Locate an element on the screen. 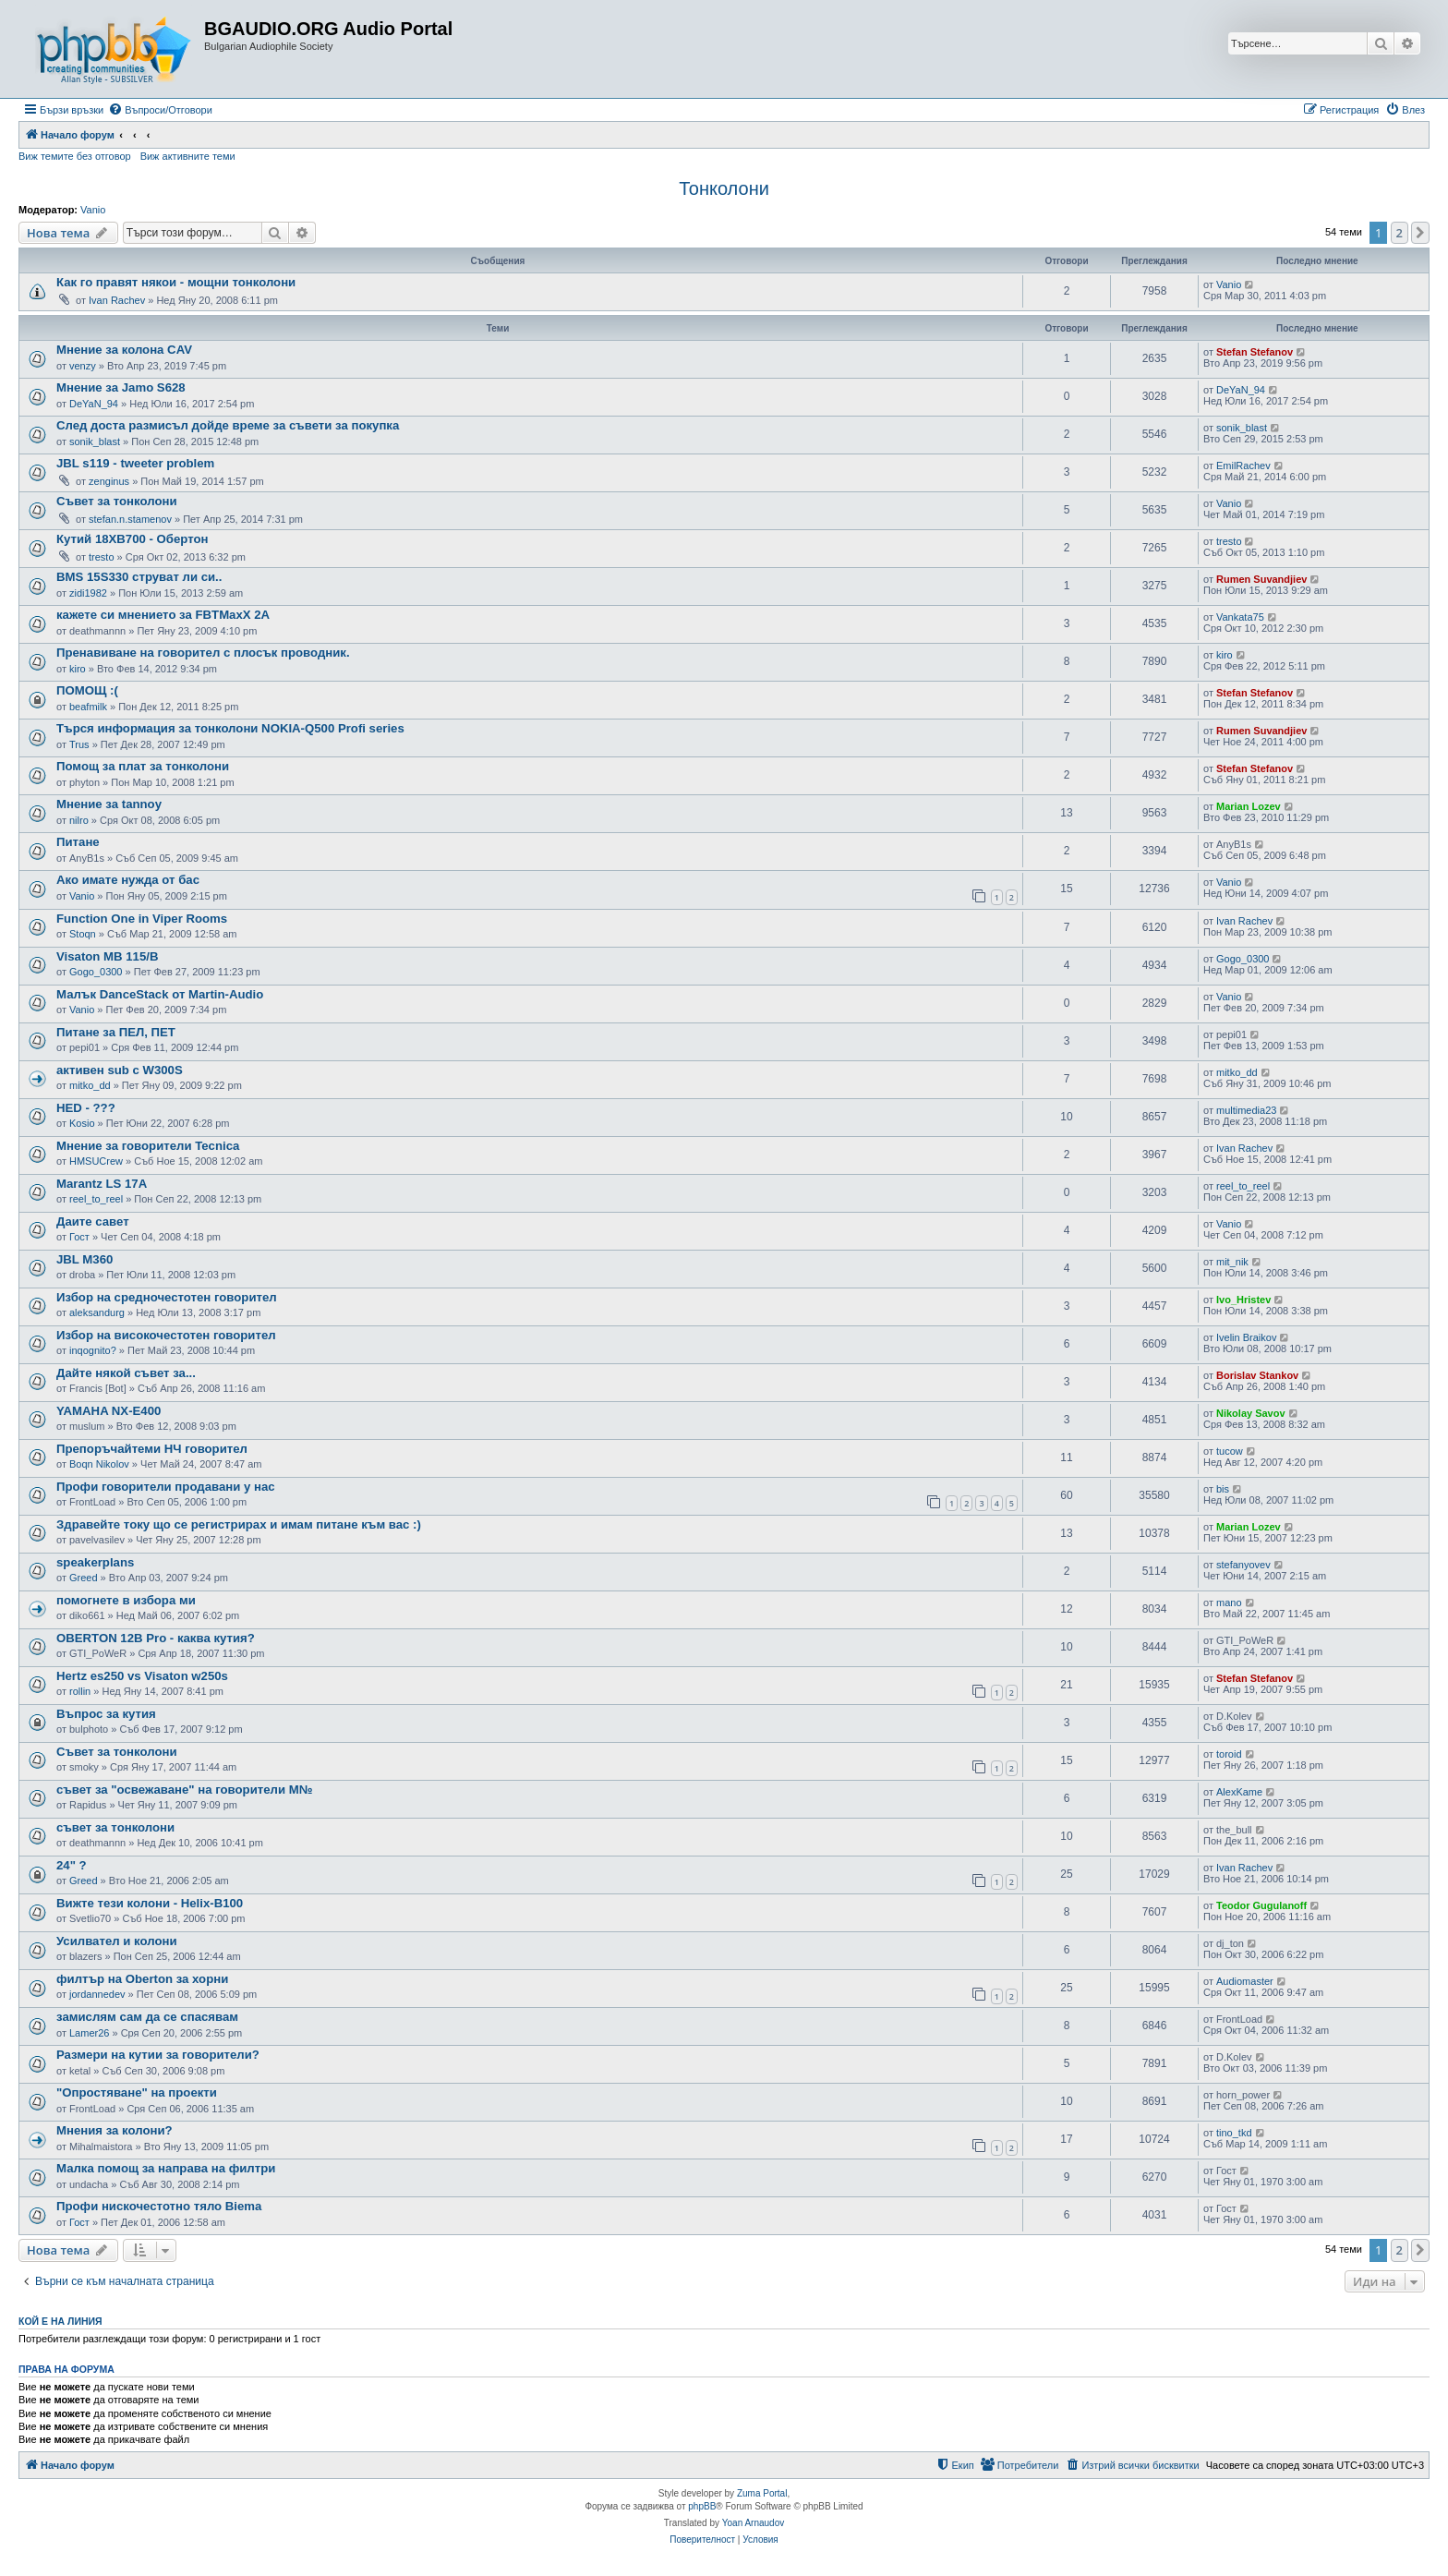 The height and width of the screenshot is (2576, 1448). Kosio is located at coordinates (82, 1123).